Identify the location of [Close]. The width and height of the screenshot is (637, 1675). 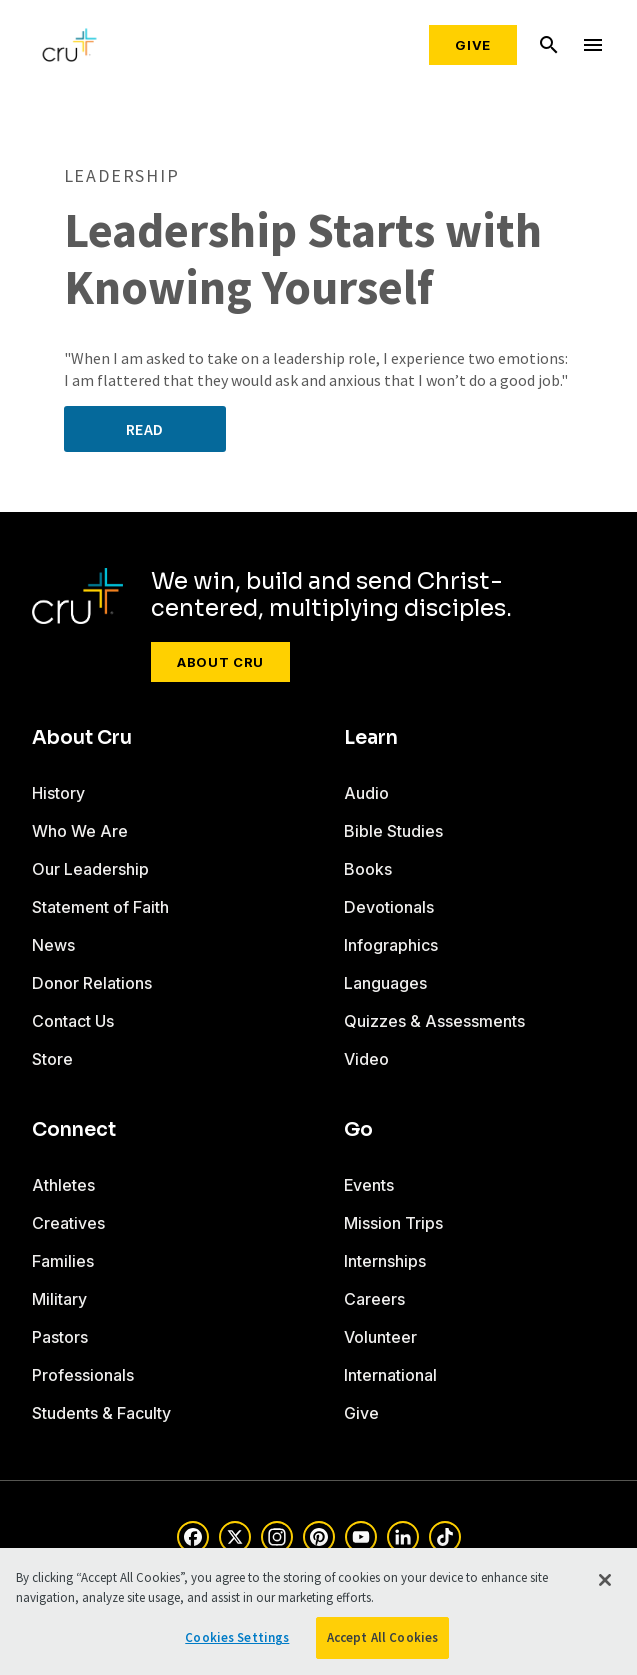
(605, 1580).